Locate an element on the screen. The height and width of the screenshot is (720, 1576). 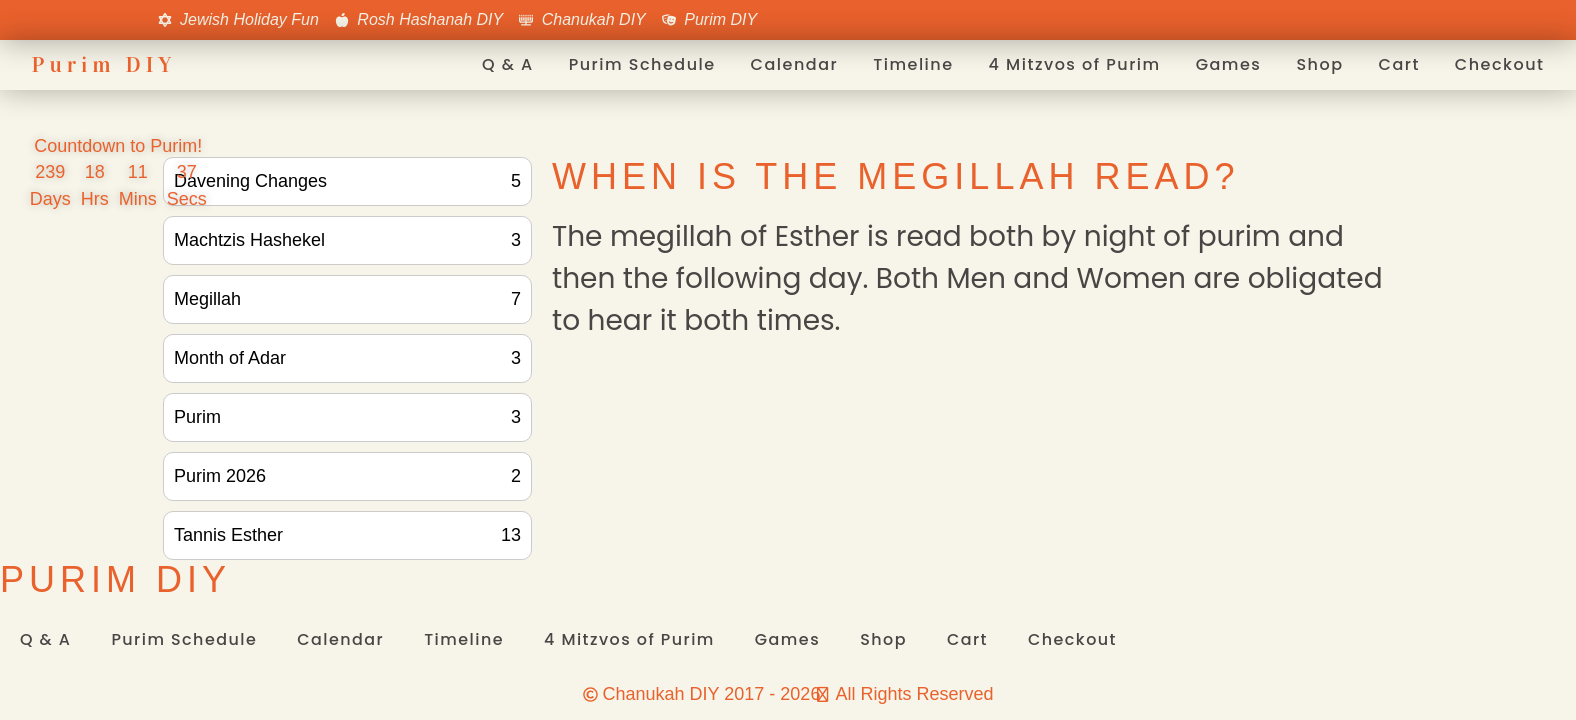
4 Mitzvos of Purim is located at coordinates (1075, 64).